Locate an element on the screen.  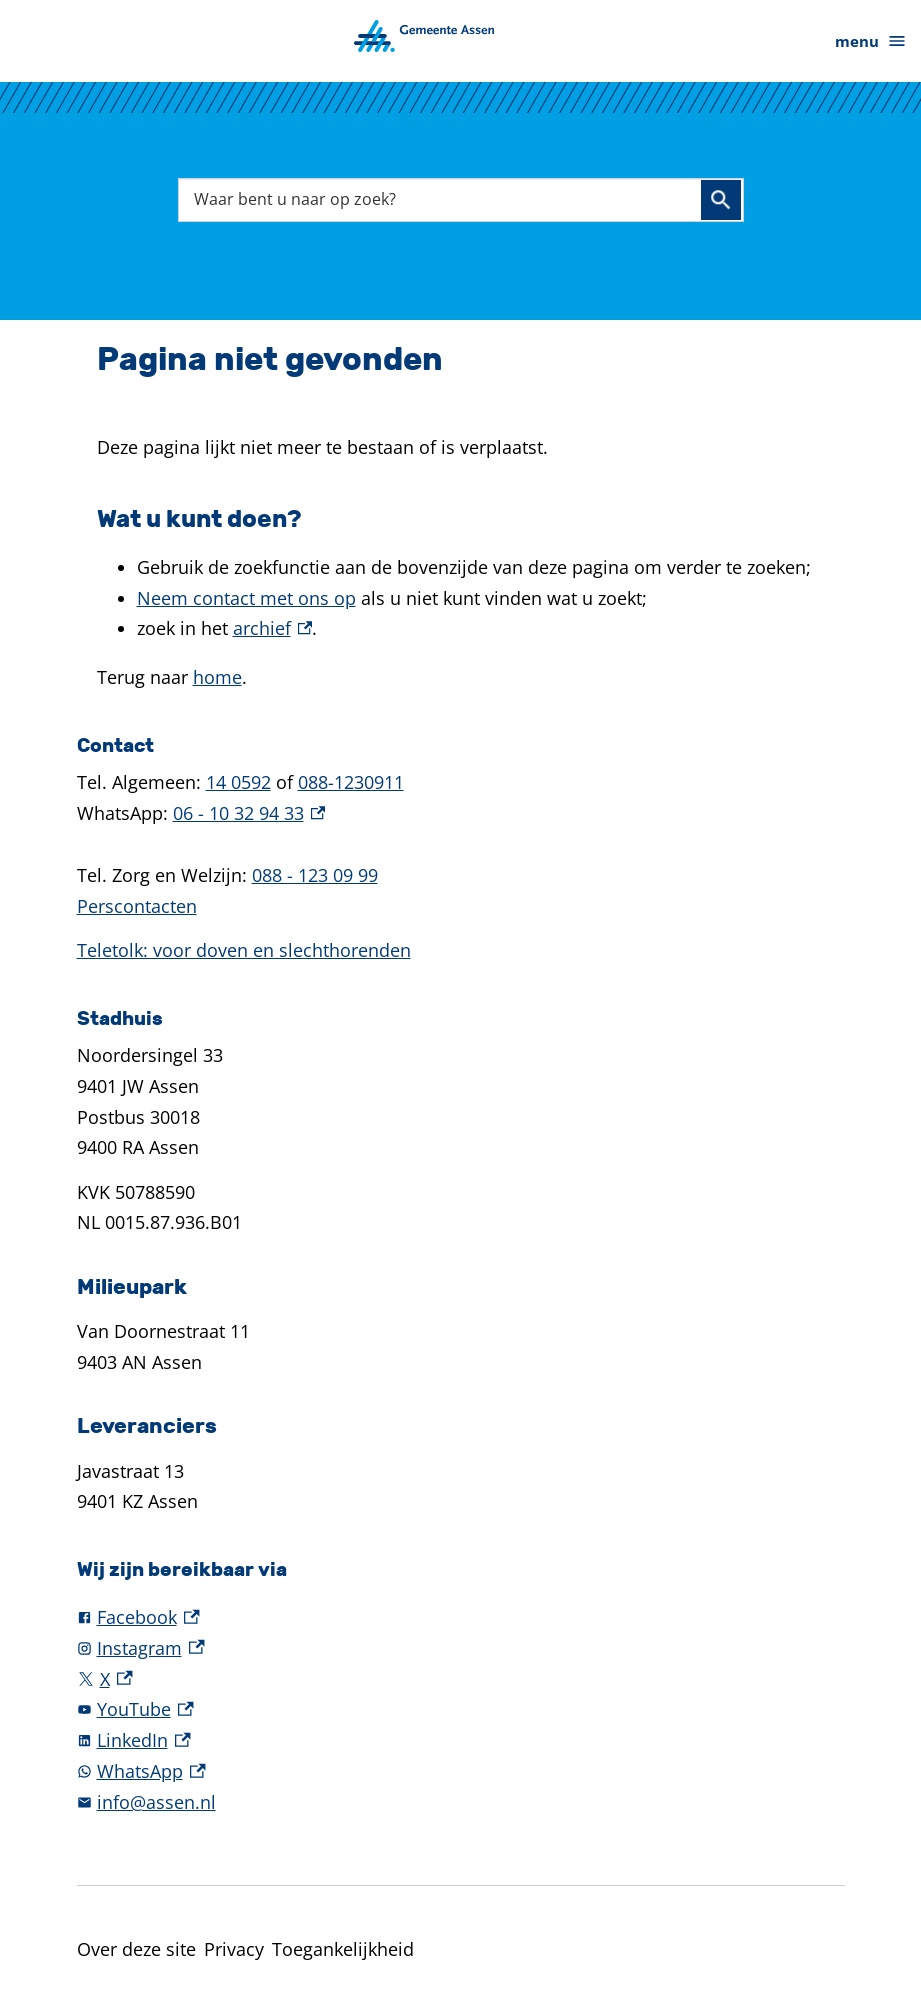
[X, externe link] is located at coordinates (461, 1679).